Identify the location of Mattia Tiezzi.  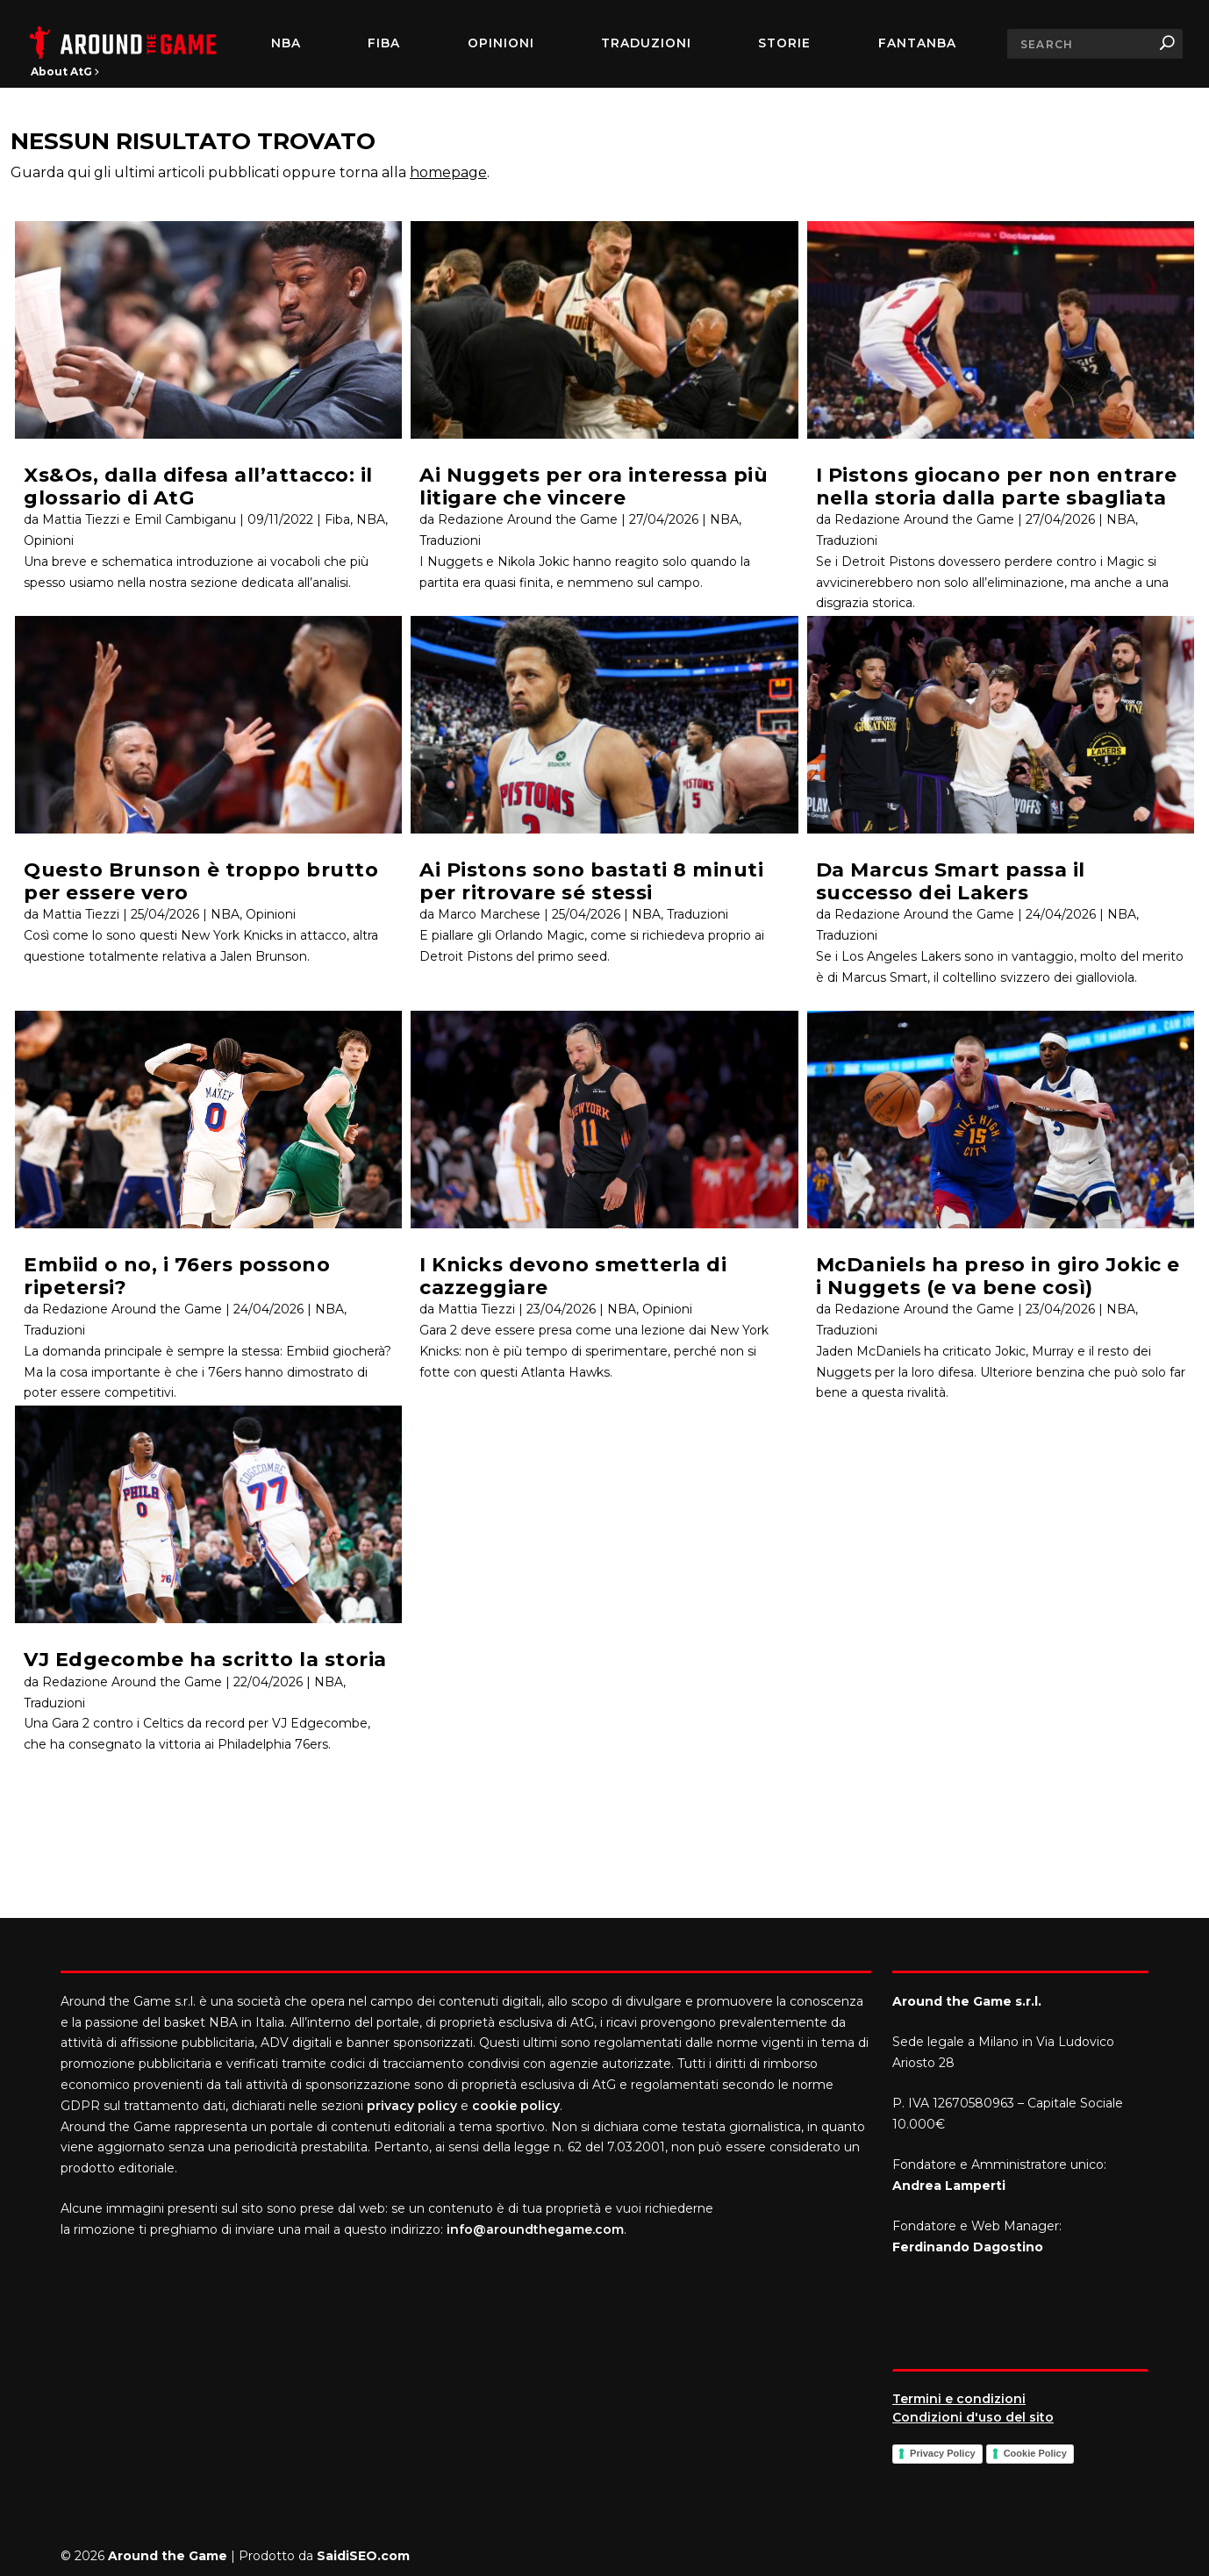
(80, 914).